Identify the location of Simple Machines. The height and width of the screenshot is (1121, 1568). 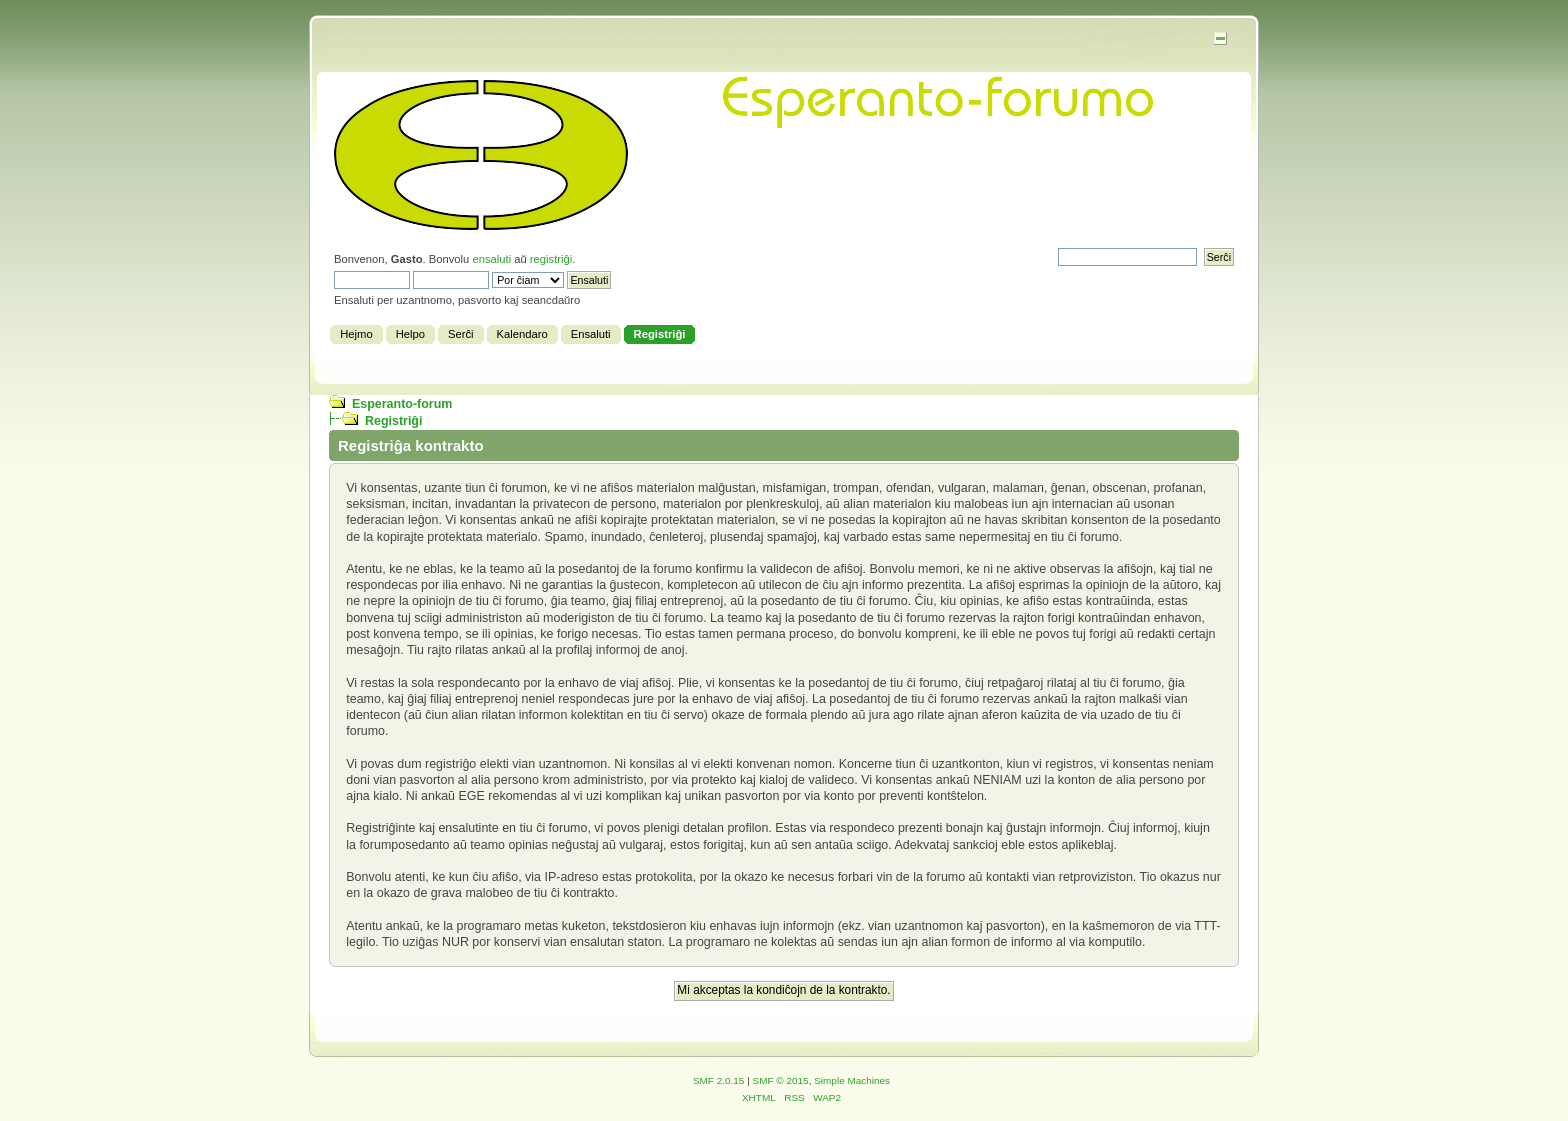
(852, 1080).